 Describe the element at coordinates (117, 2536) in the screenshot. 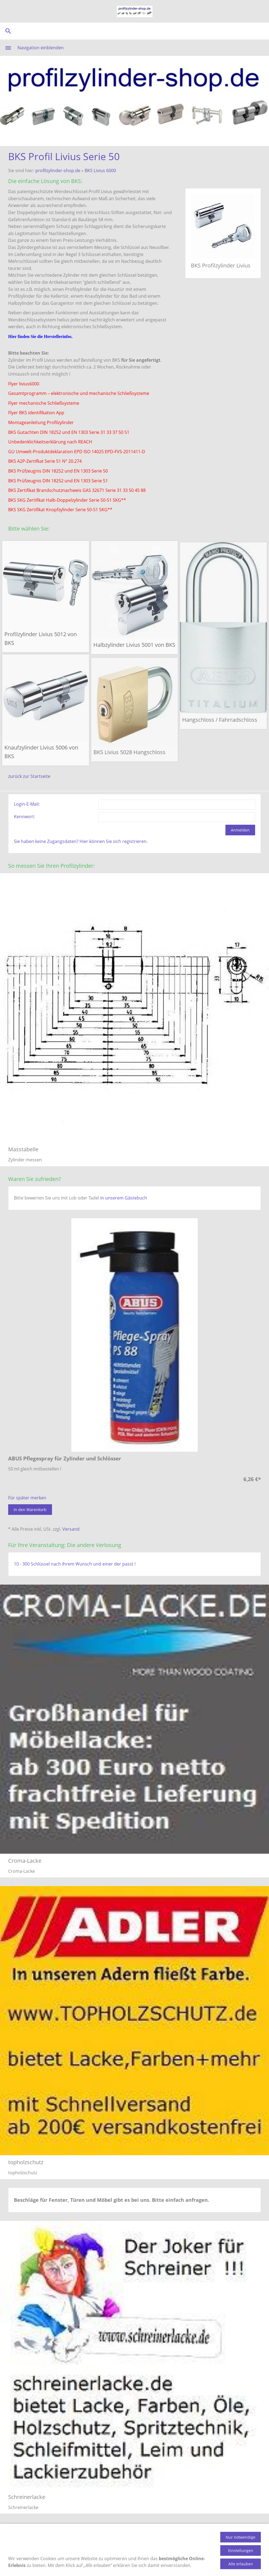

I see `Versandkosten` at that location.